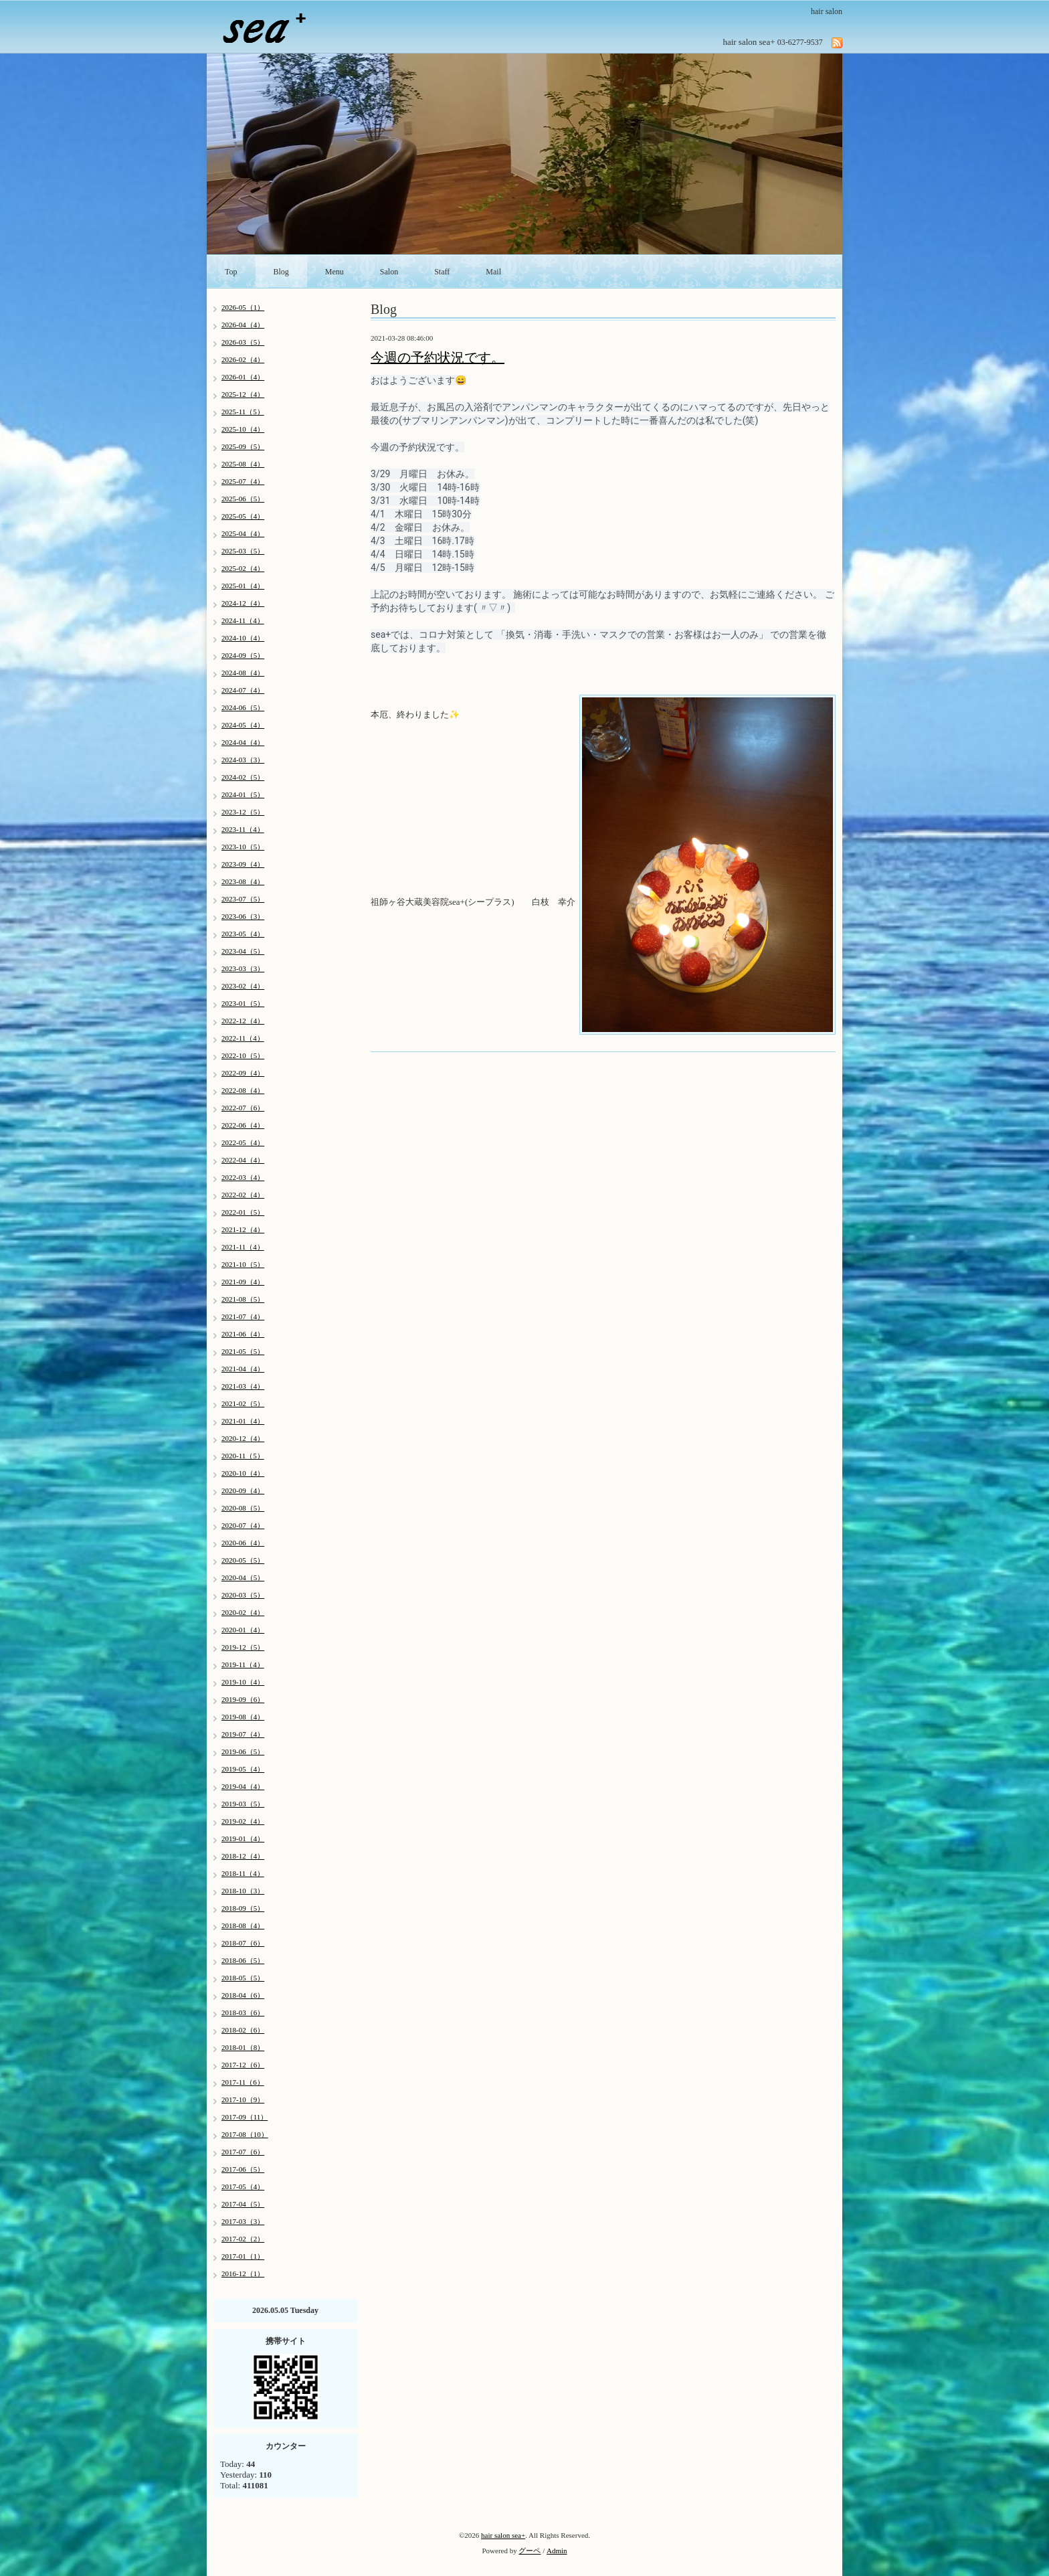  I want to click on 2018-03（6）, so click(242, 2012).